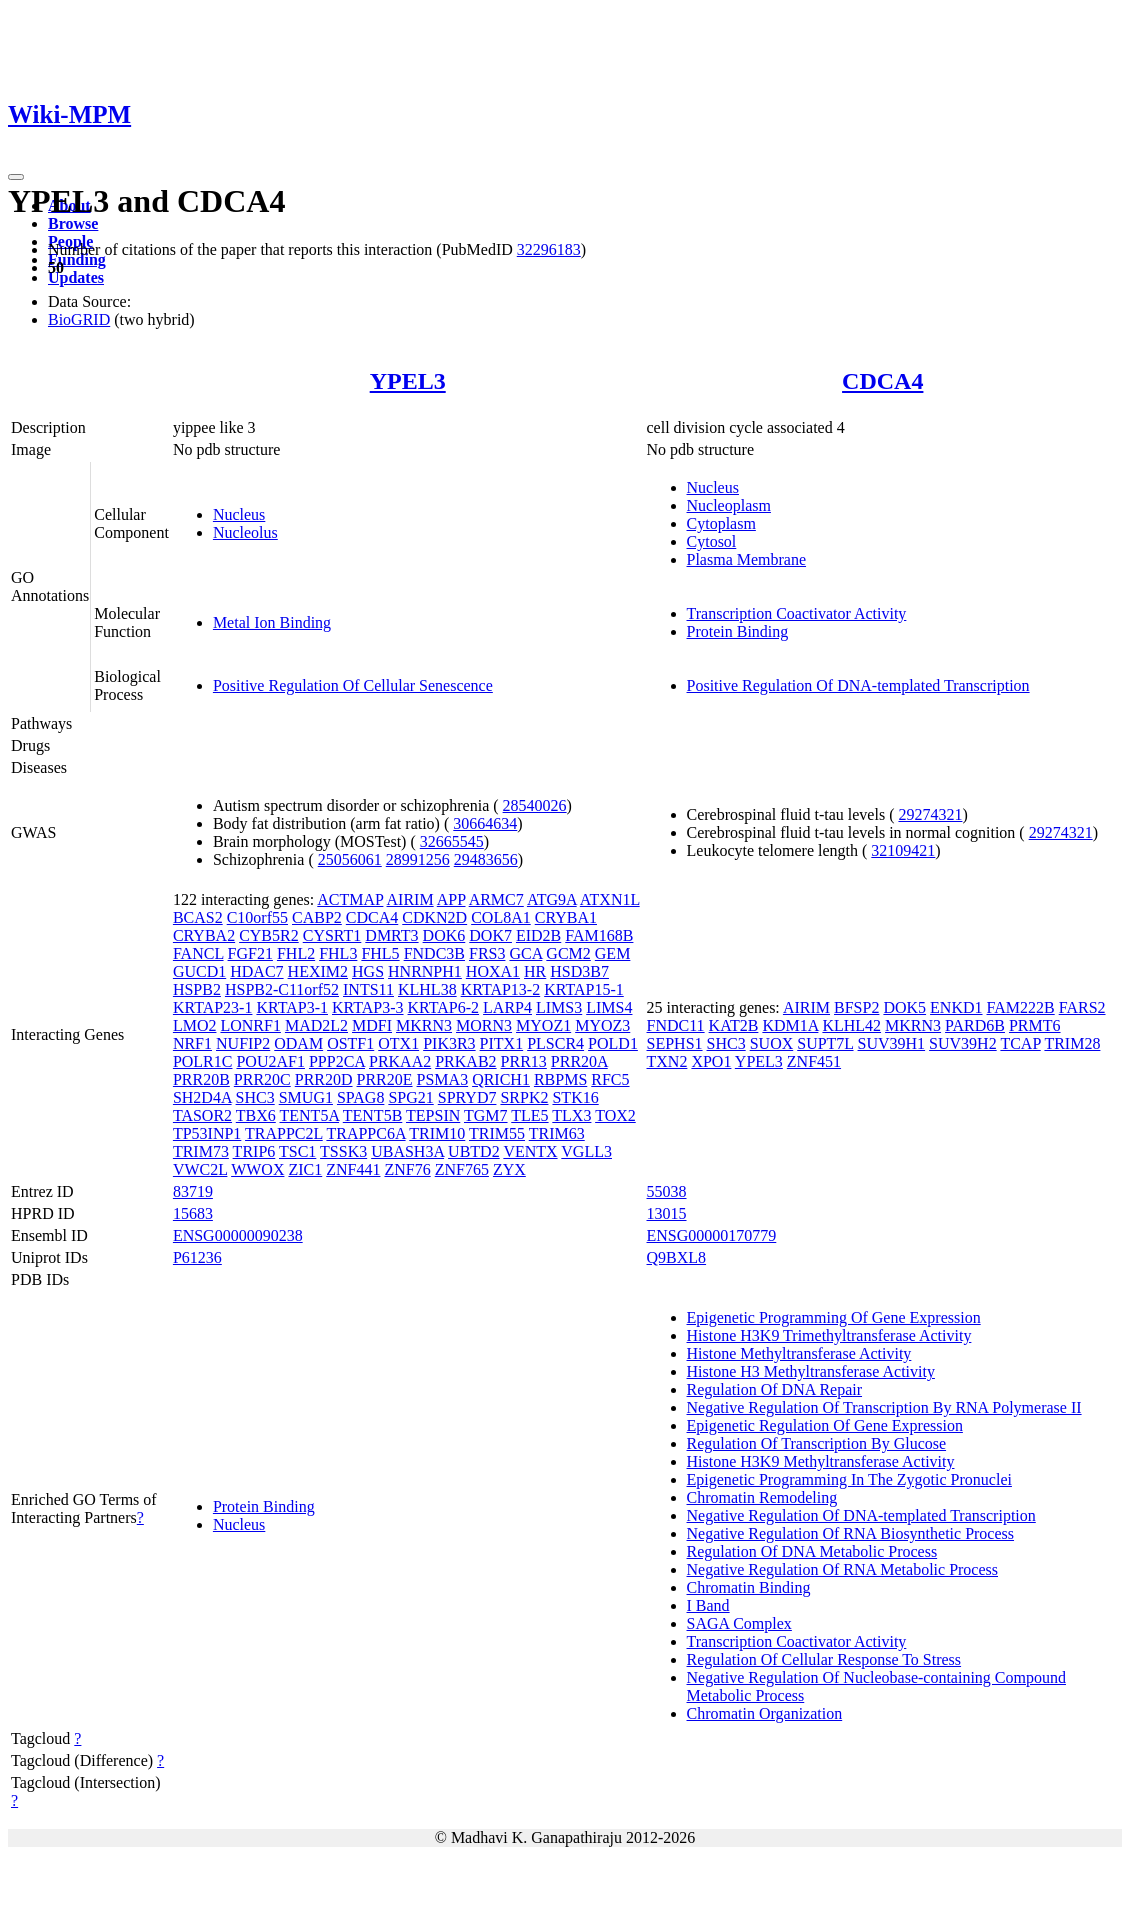 The image size is (1130, 1911). What do you see at coordinates (566, 917) in the screenshot?
I see `CRYBA1` at bounding box center [566, 917].